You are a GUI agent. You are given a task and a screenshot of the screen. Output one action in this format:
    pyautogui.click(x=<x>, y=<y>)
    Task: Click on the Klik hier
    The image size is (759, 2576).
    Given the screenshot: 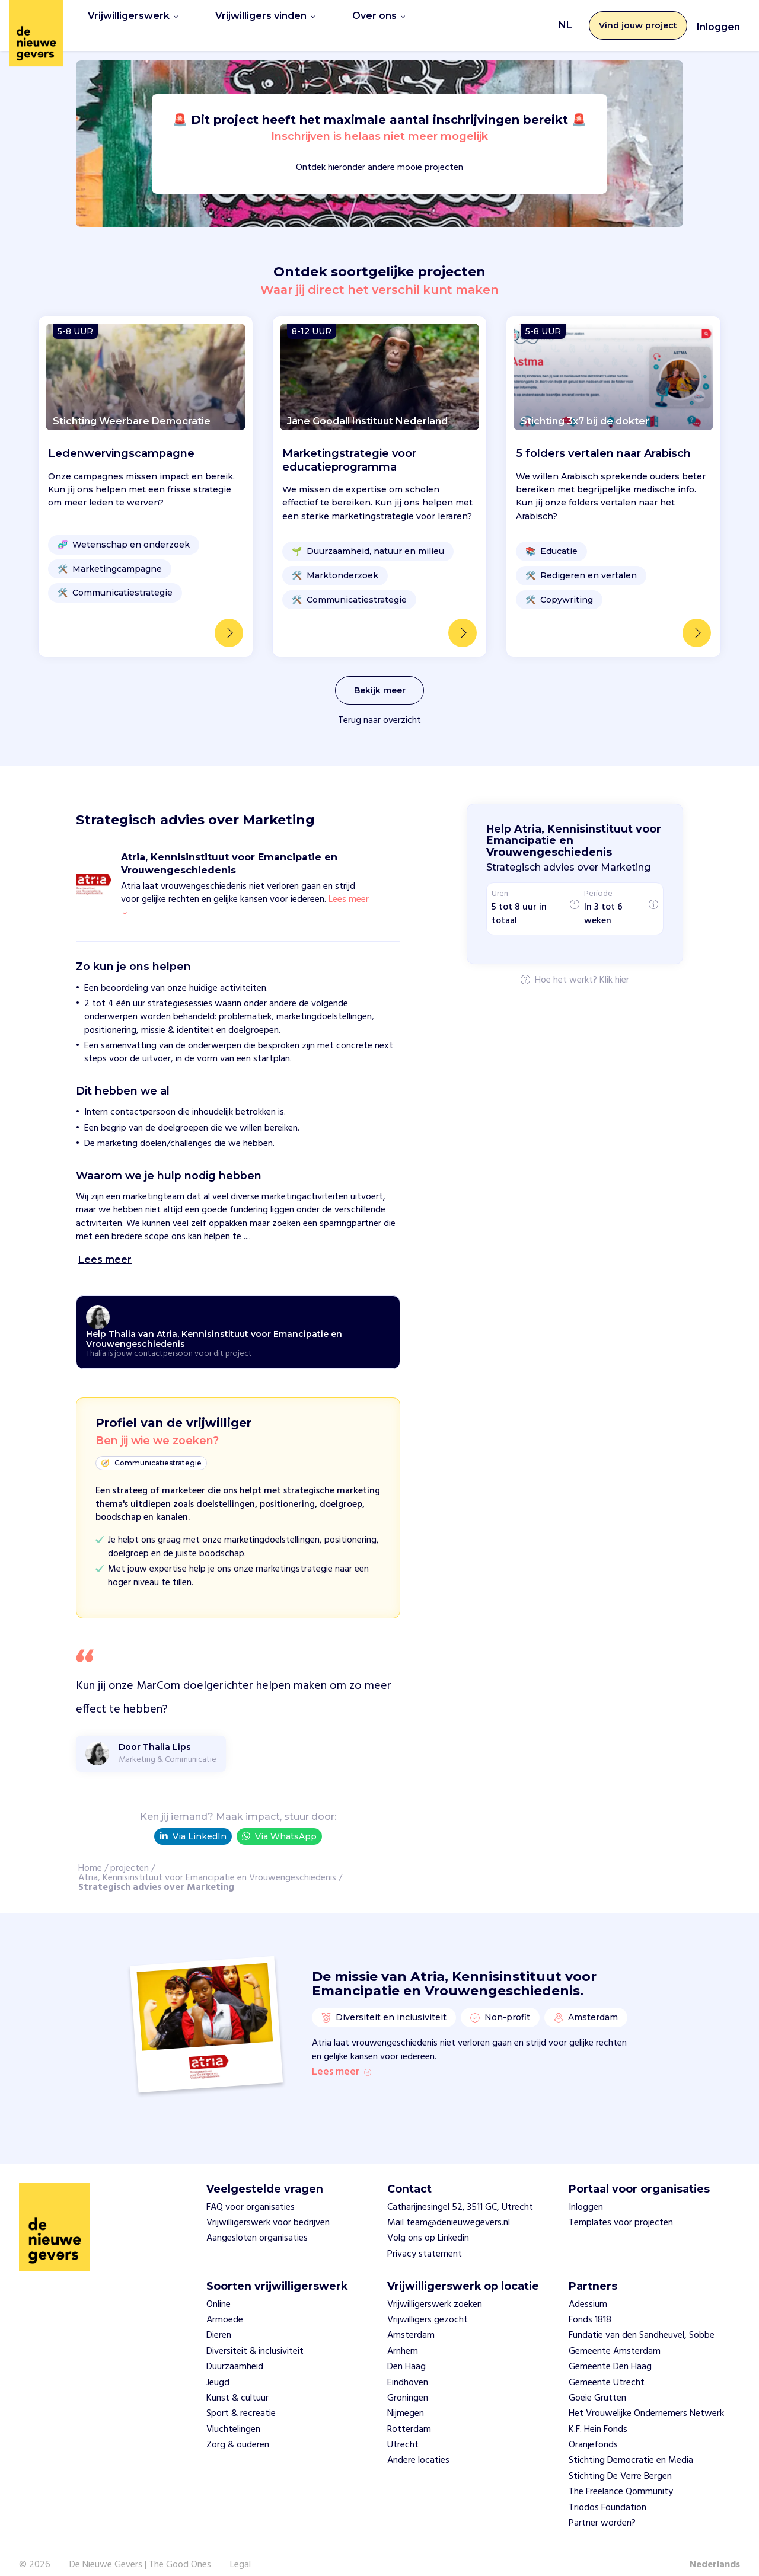 What is the action you would take?
    pyautogui.click(x=614, y=968)
    